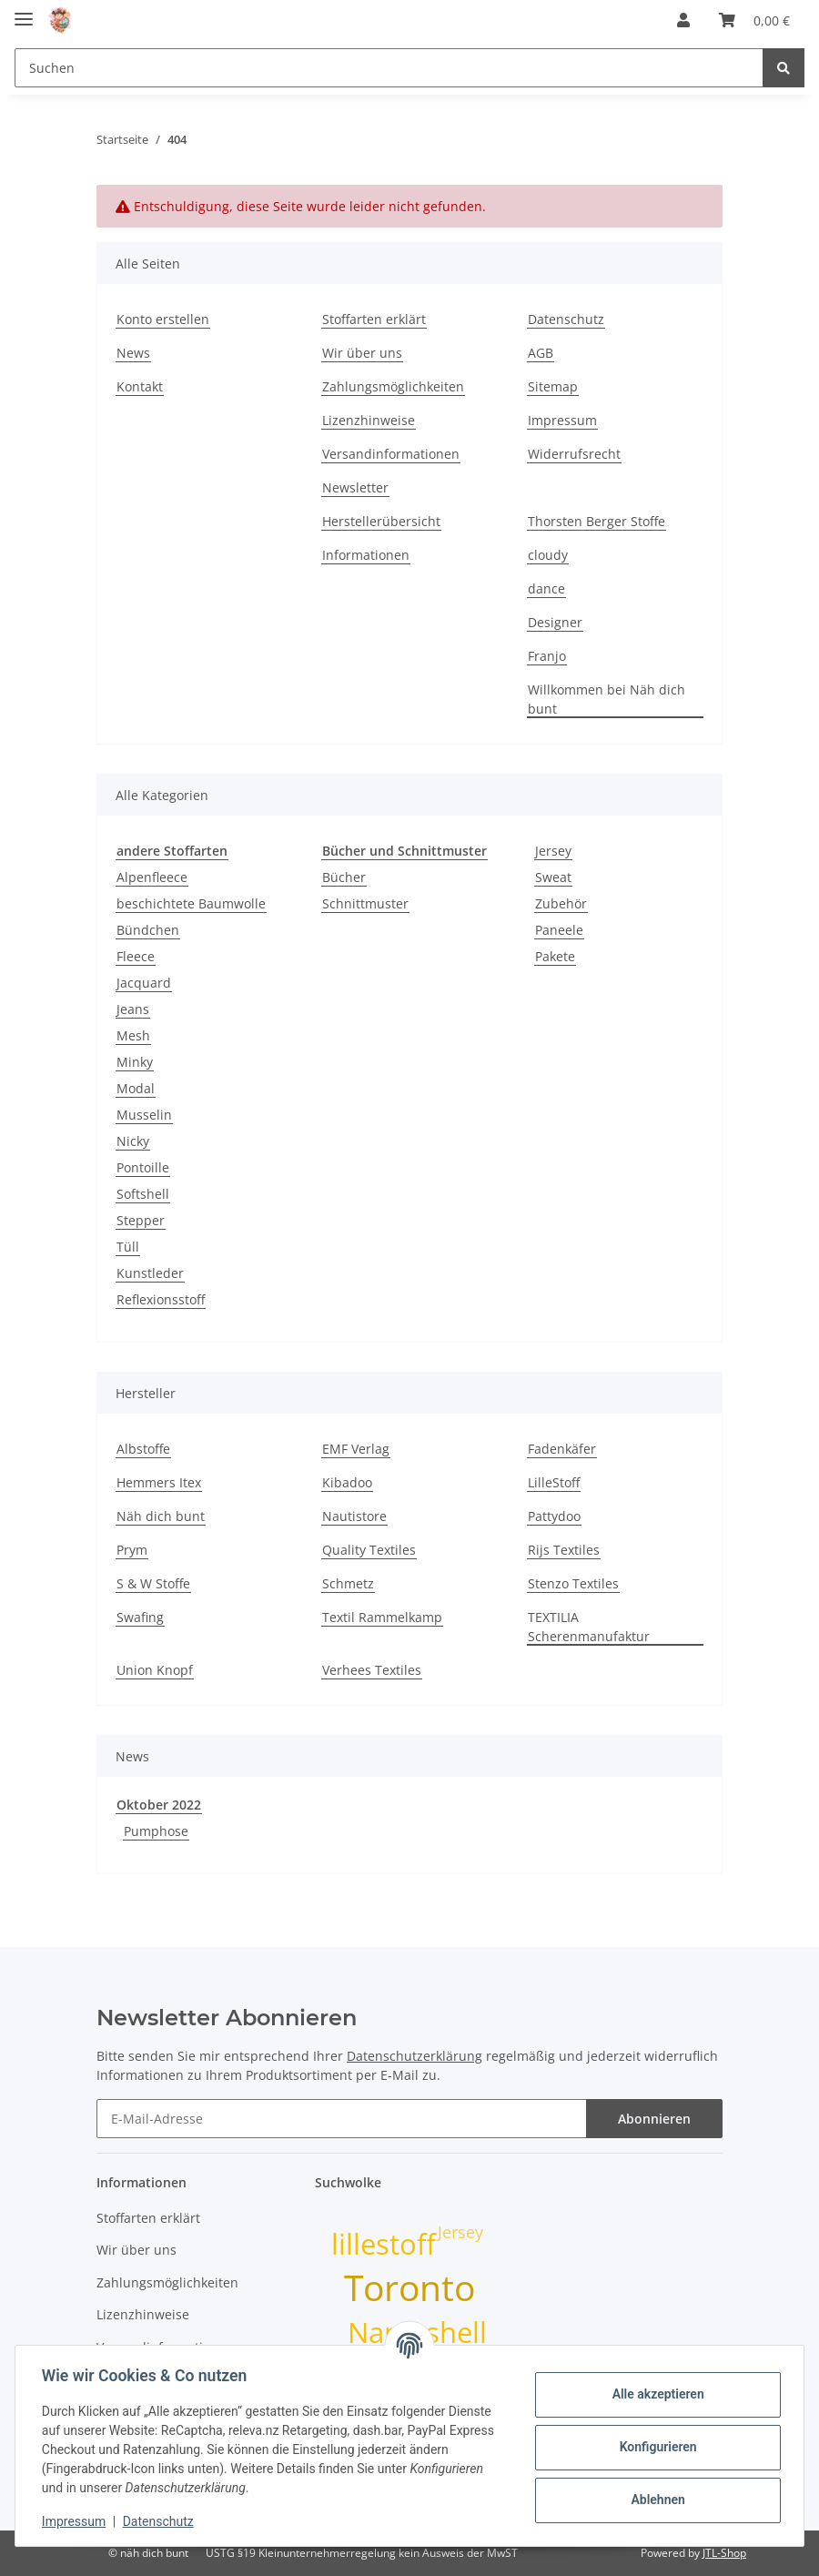  Describe the element at coordinates (654, 2118) in the screenshot. I see `Abonnieren` at that location.